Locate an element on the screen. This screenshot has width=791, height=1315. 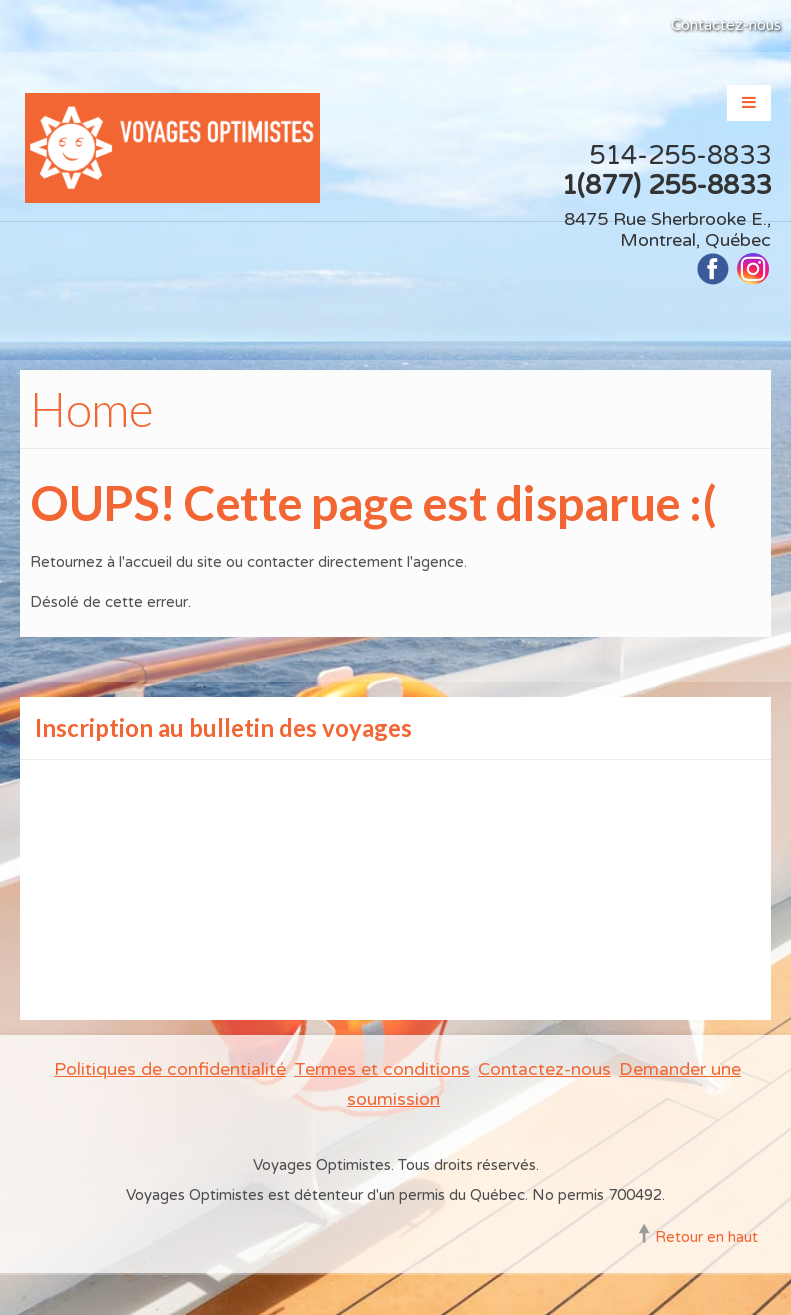
Contactez-nous is located at coordinates (726, 25).